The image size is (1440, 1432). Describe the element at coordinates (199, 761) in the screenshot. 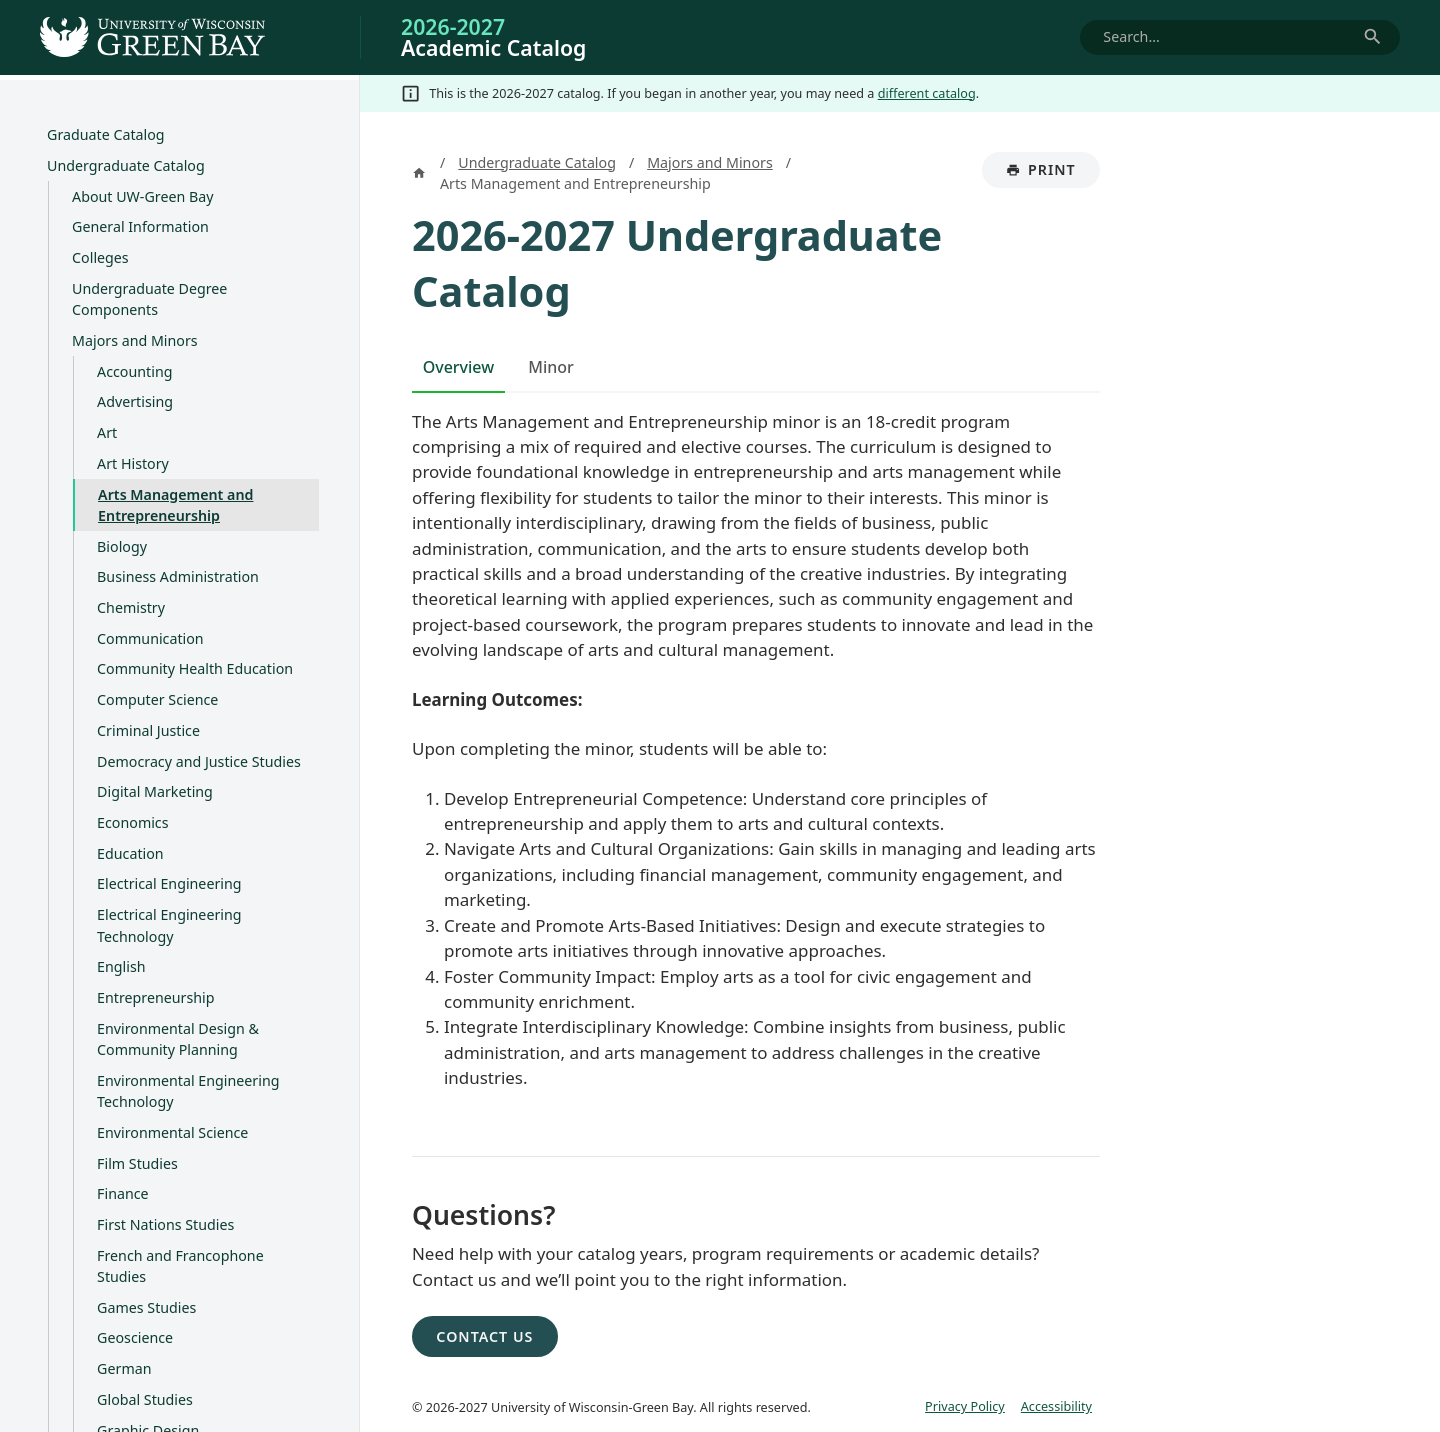

I see `Democracy and Justice Studies` at that location.